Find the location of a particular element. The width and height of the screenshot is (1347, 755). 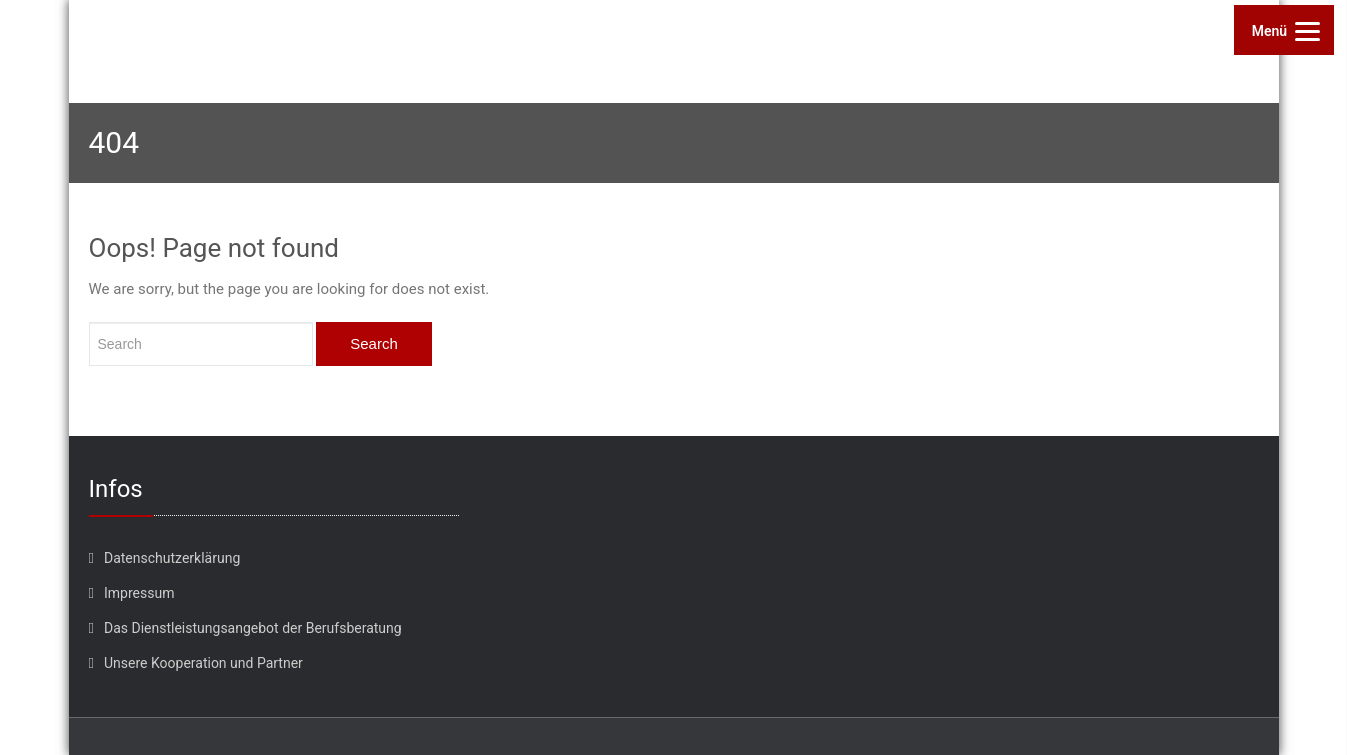

Unsere Kooperation und Partner is located at coordinates (203, 663).